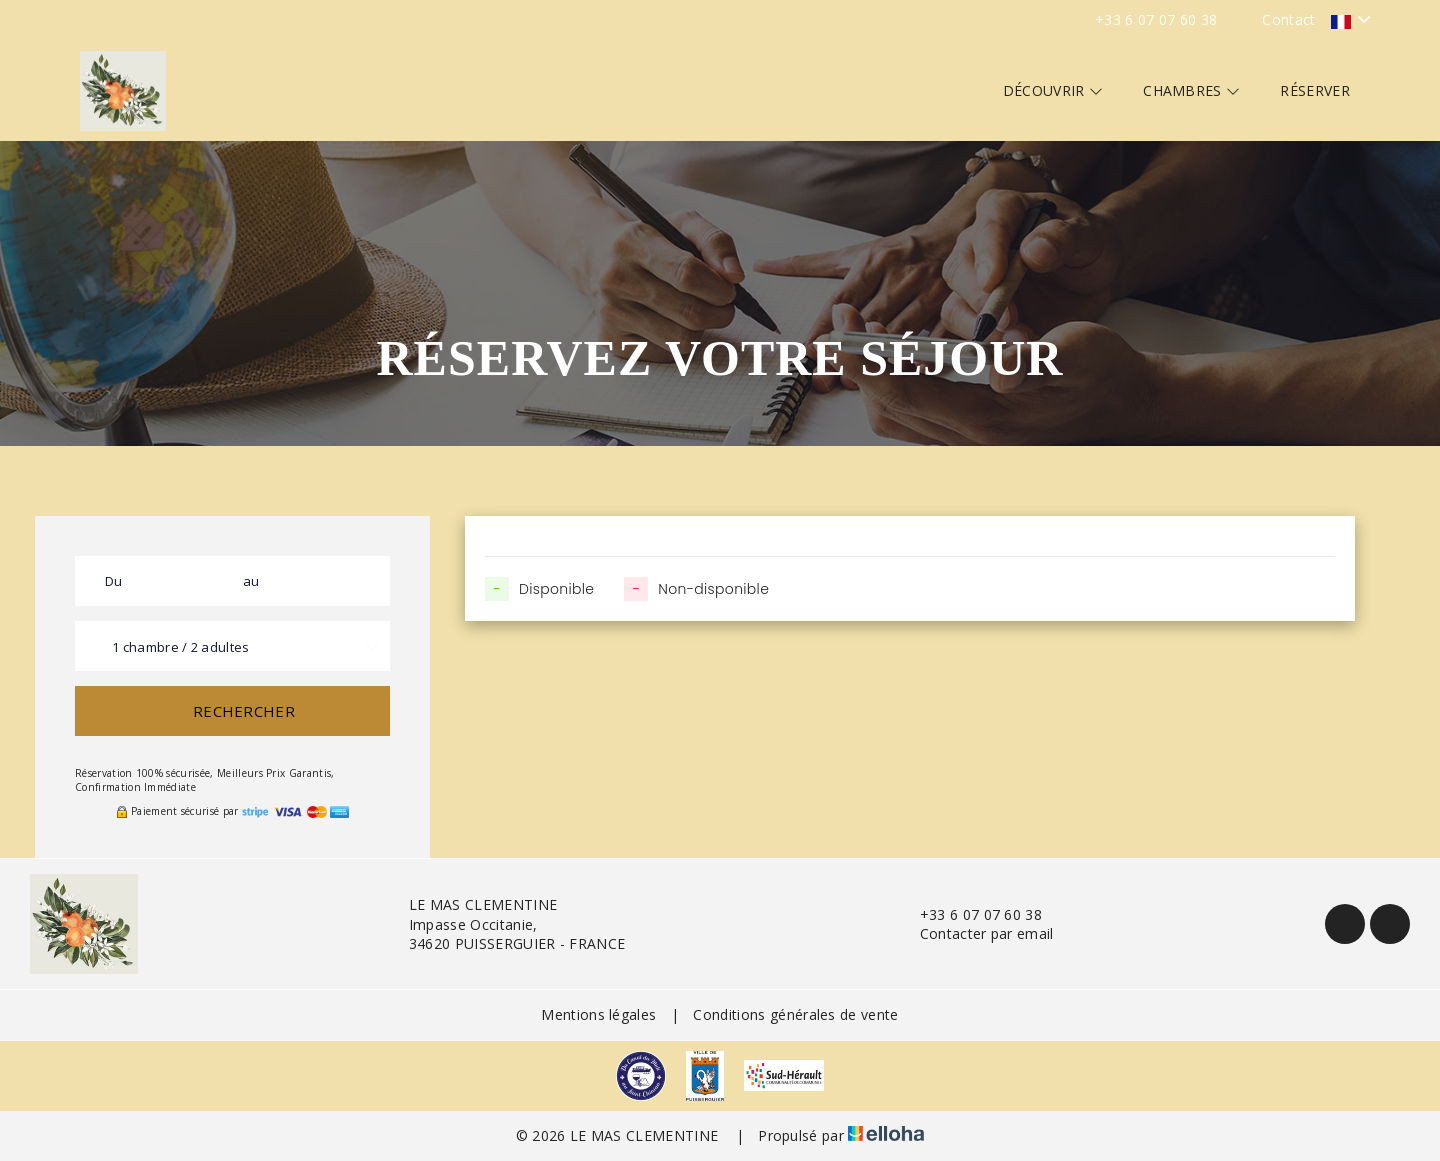 The image size is (1440, 1161). I want to click on Mentions légales, so click(598, 1014).